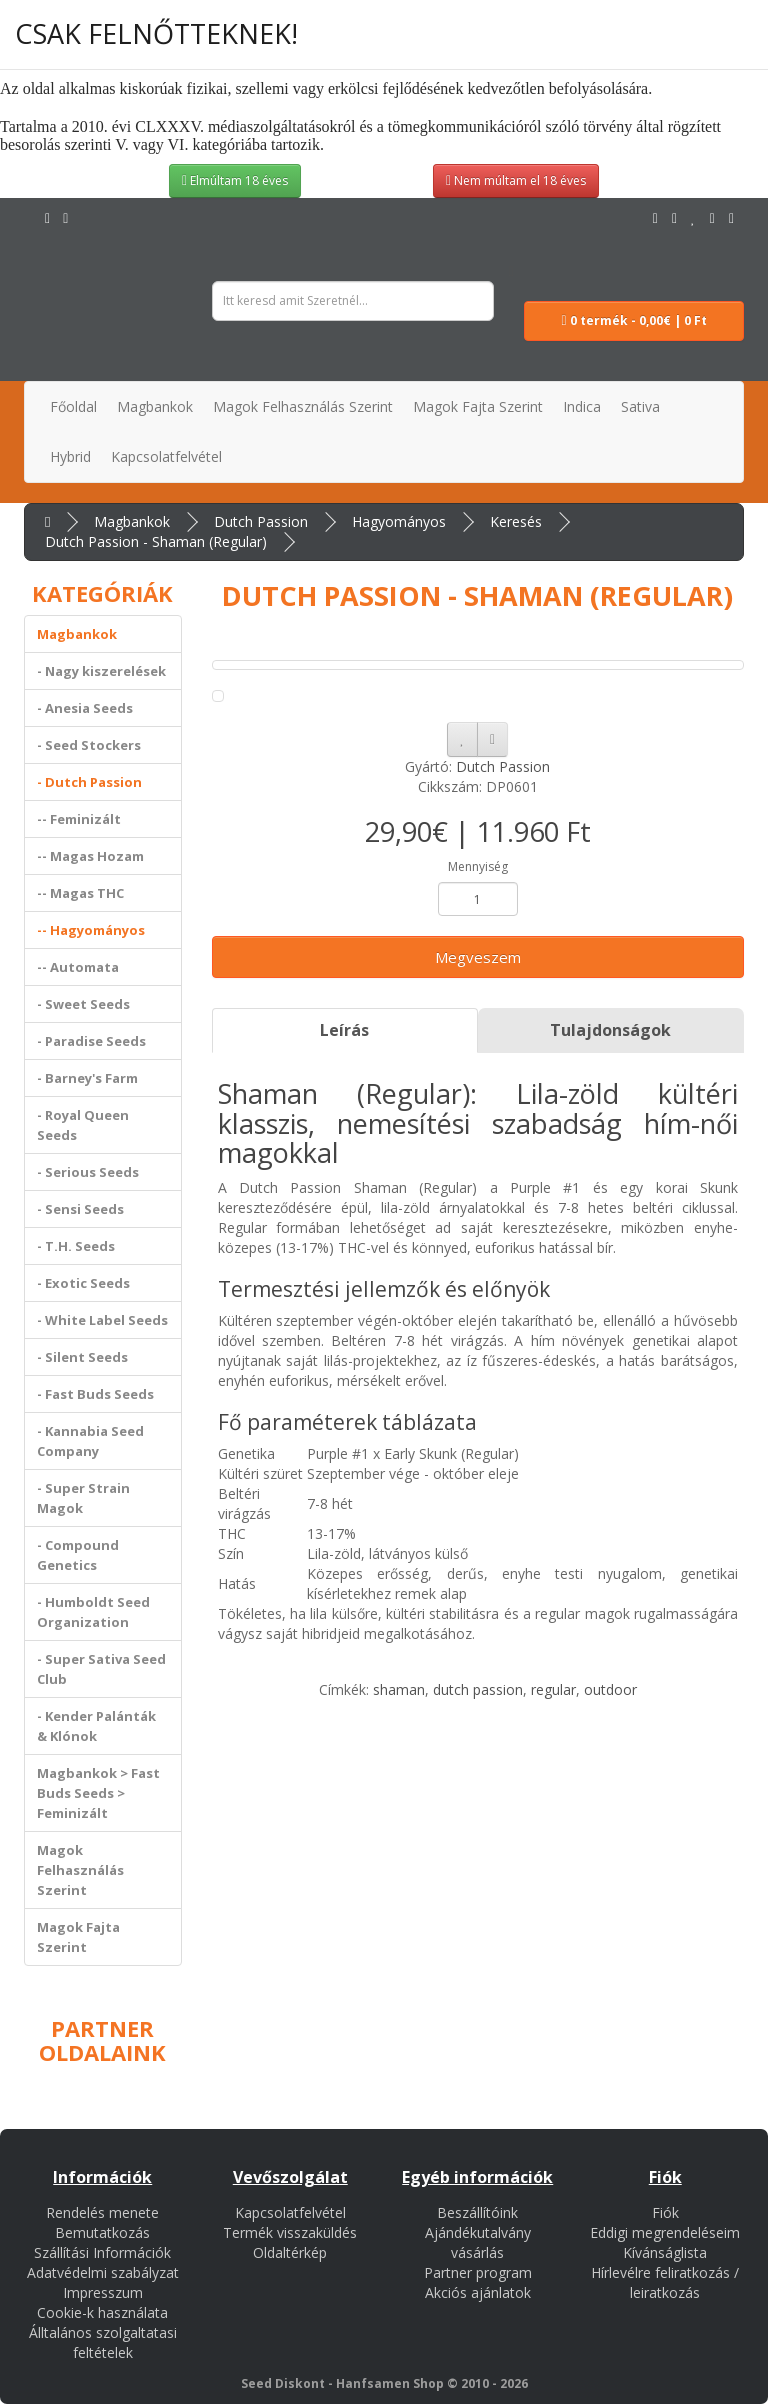 The height and width of the screenshot is (2404, 768). I want to click on - Silent Seeds, so click(82, 1357).